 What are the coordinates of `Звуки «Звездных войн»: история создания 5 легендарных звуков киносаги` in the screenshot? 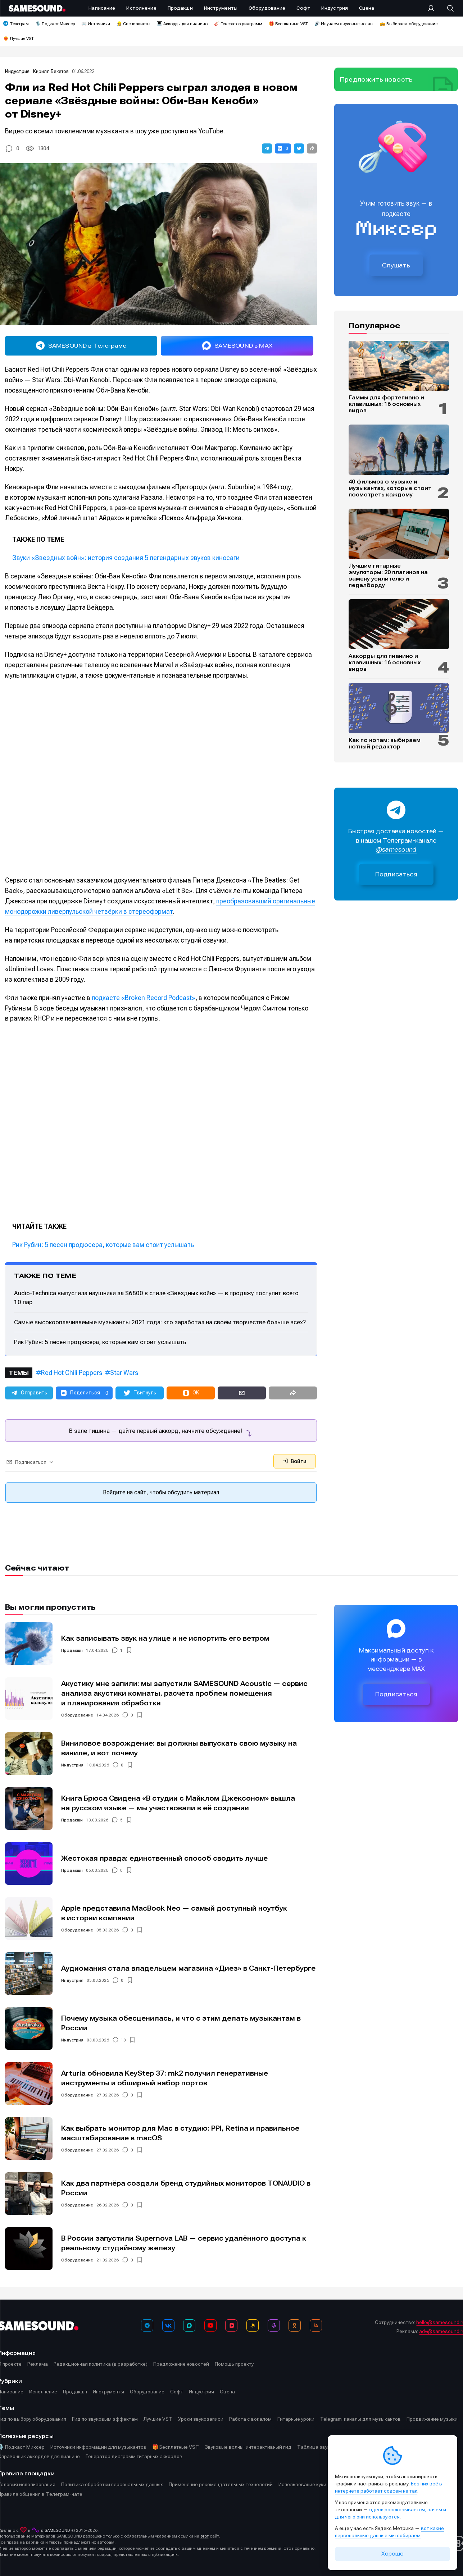 It's located at (126, 558).